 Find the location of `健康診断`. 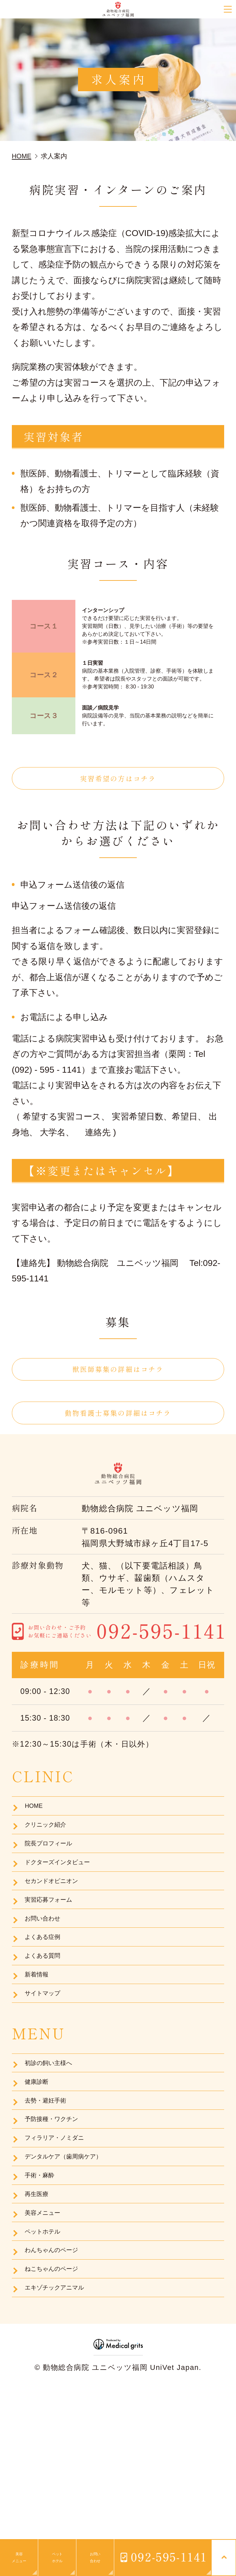

健康診断 is located at coordinates (40, 2175).